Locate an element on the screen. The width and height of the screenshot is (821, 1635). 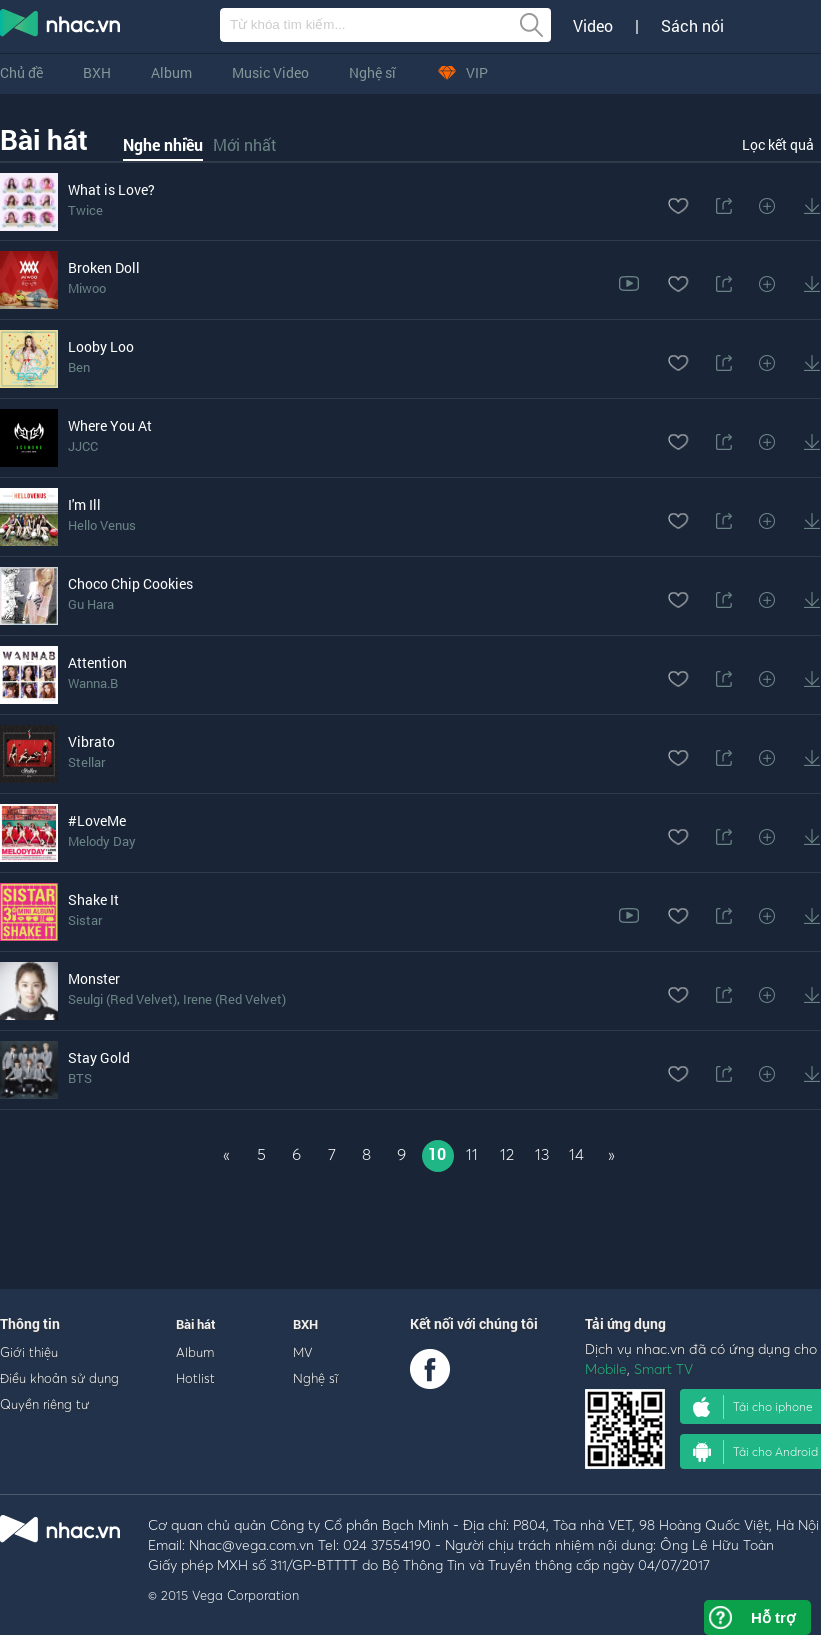
Seulgi (Red Velvet) is located at coordinates (122, 999).